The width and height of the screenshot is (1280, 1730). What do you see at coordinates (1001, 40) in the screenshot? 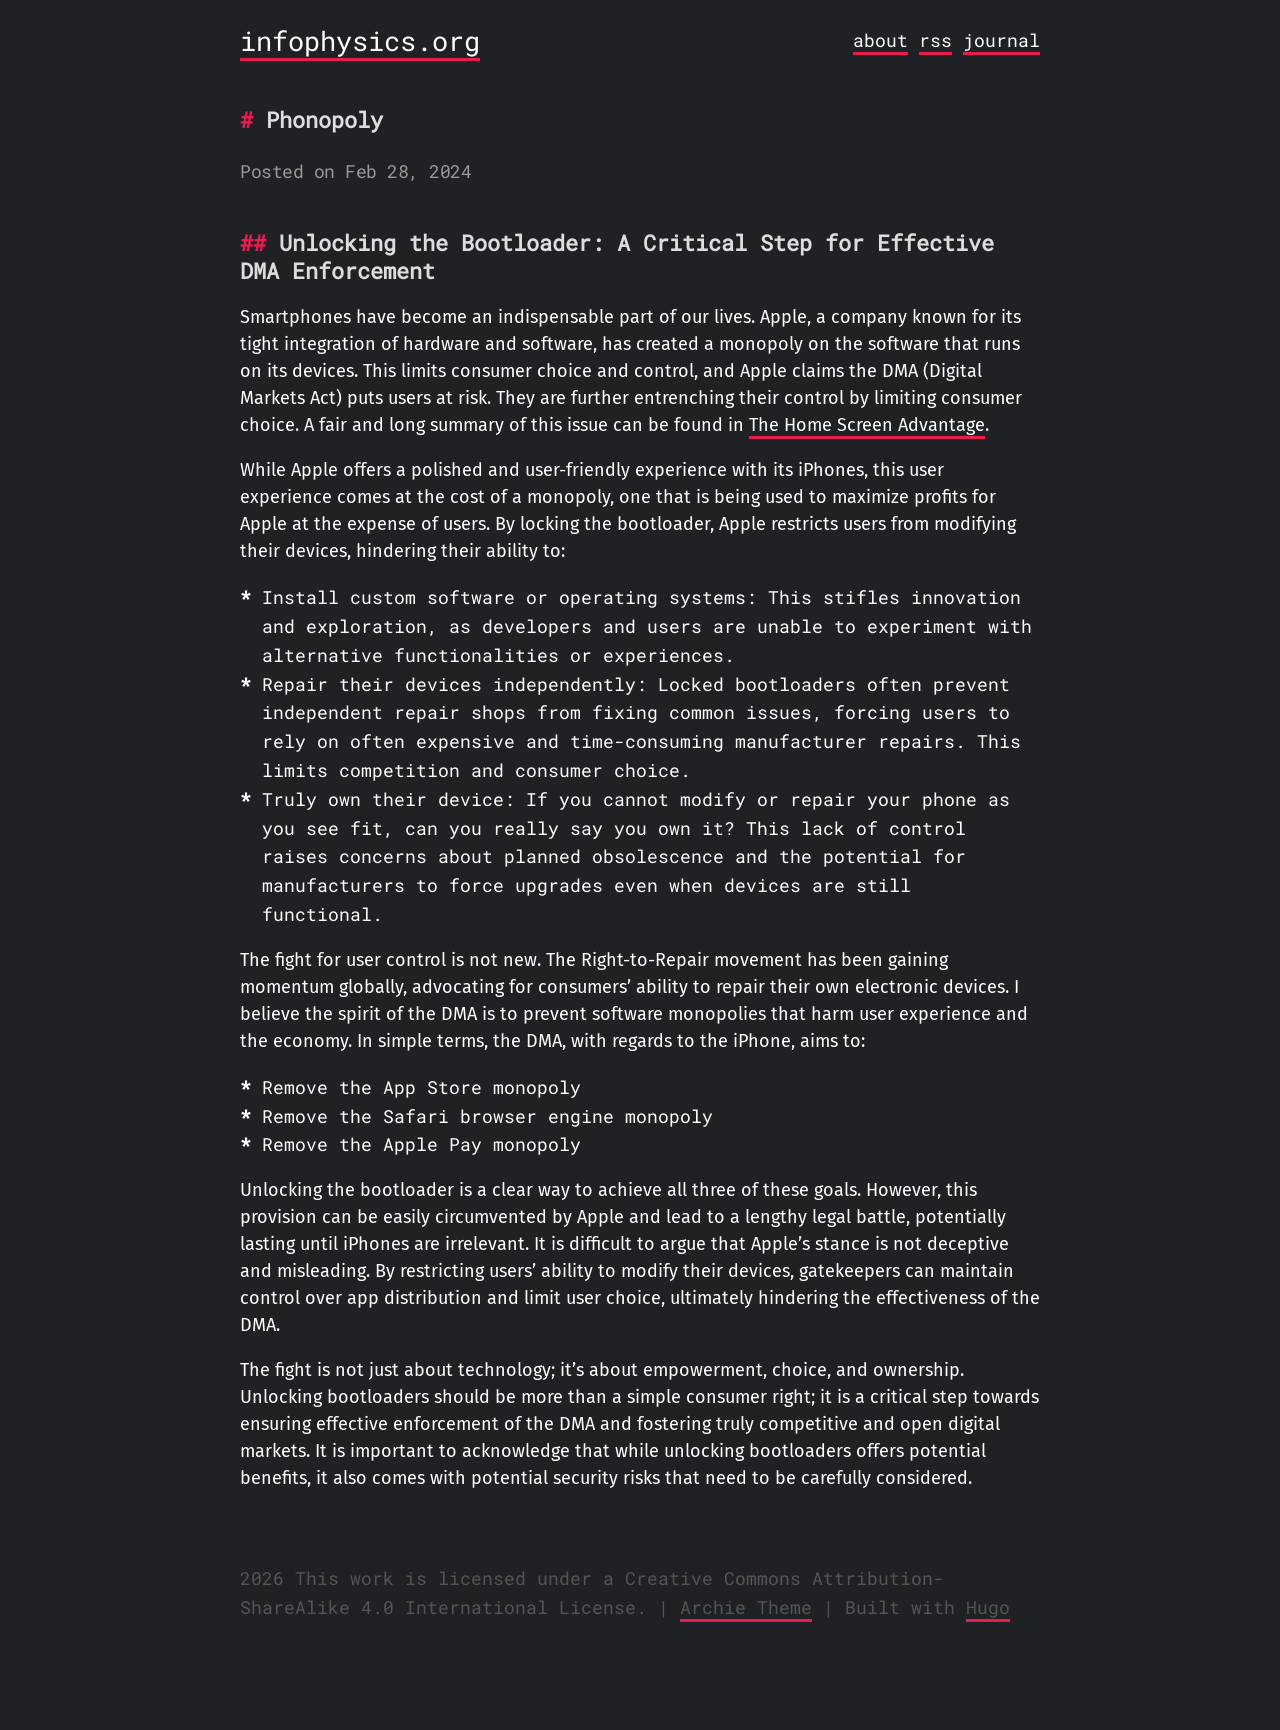
I see `journal` at bounding box center [1001, 40].